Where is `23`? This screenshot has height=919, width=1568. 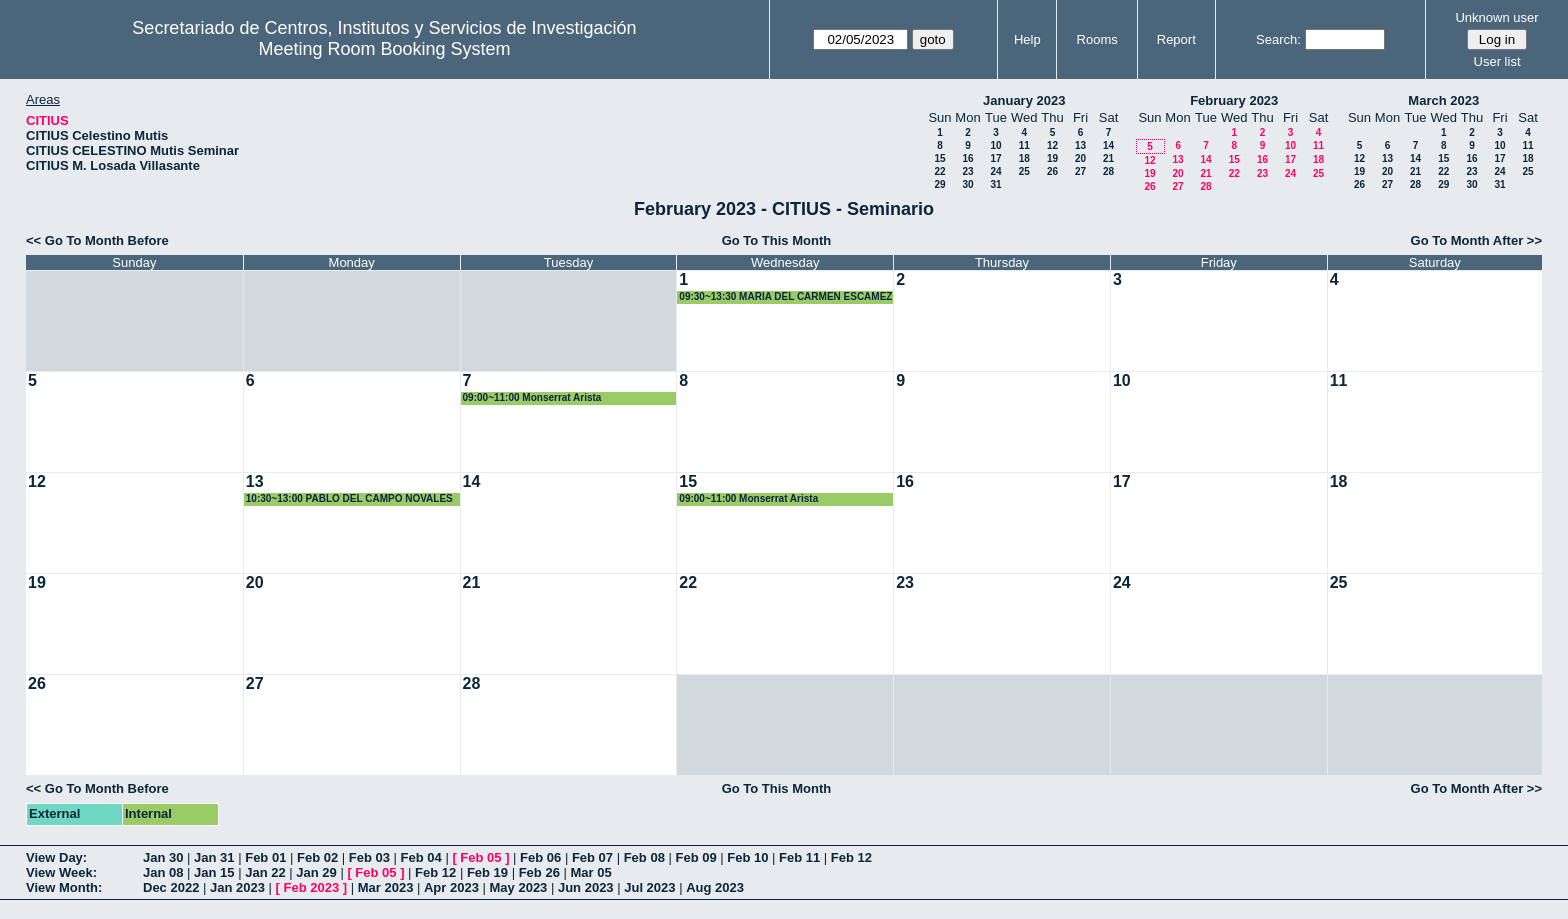 23 is located at coordinates (967, 171).